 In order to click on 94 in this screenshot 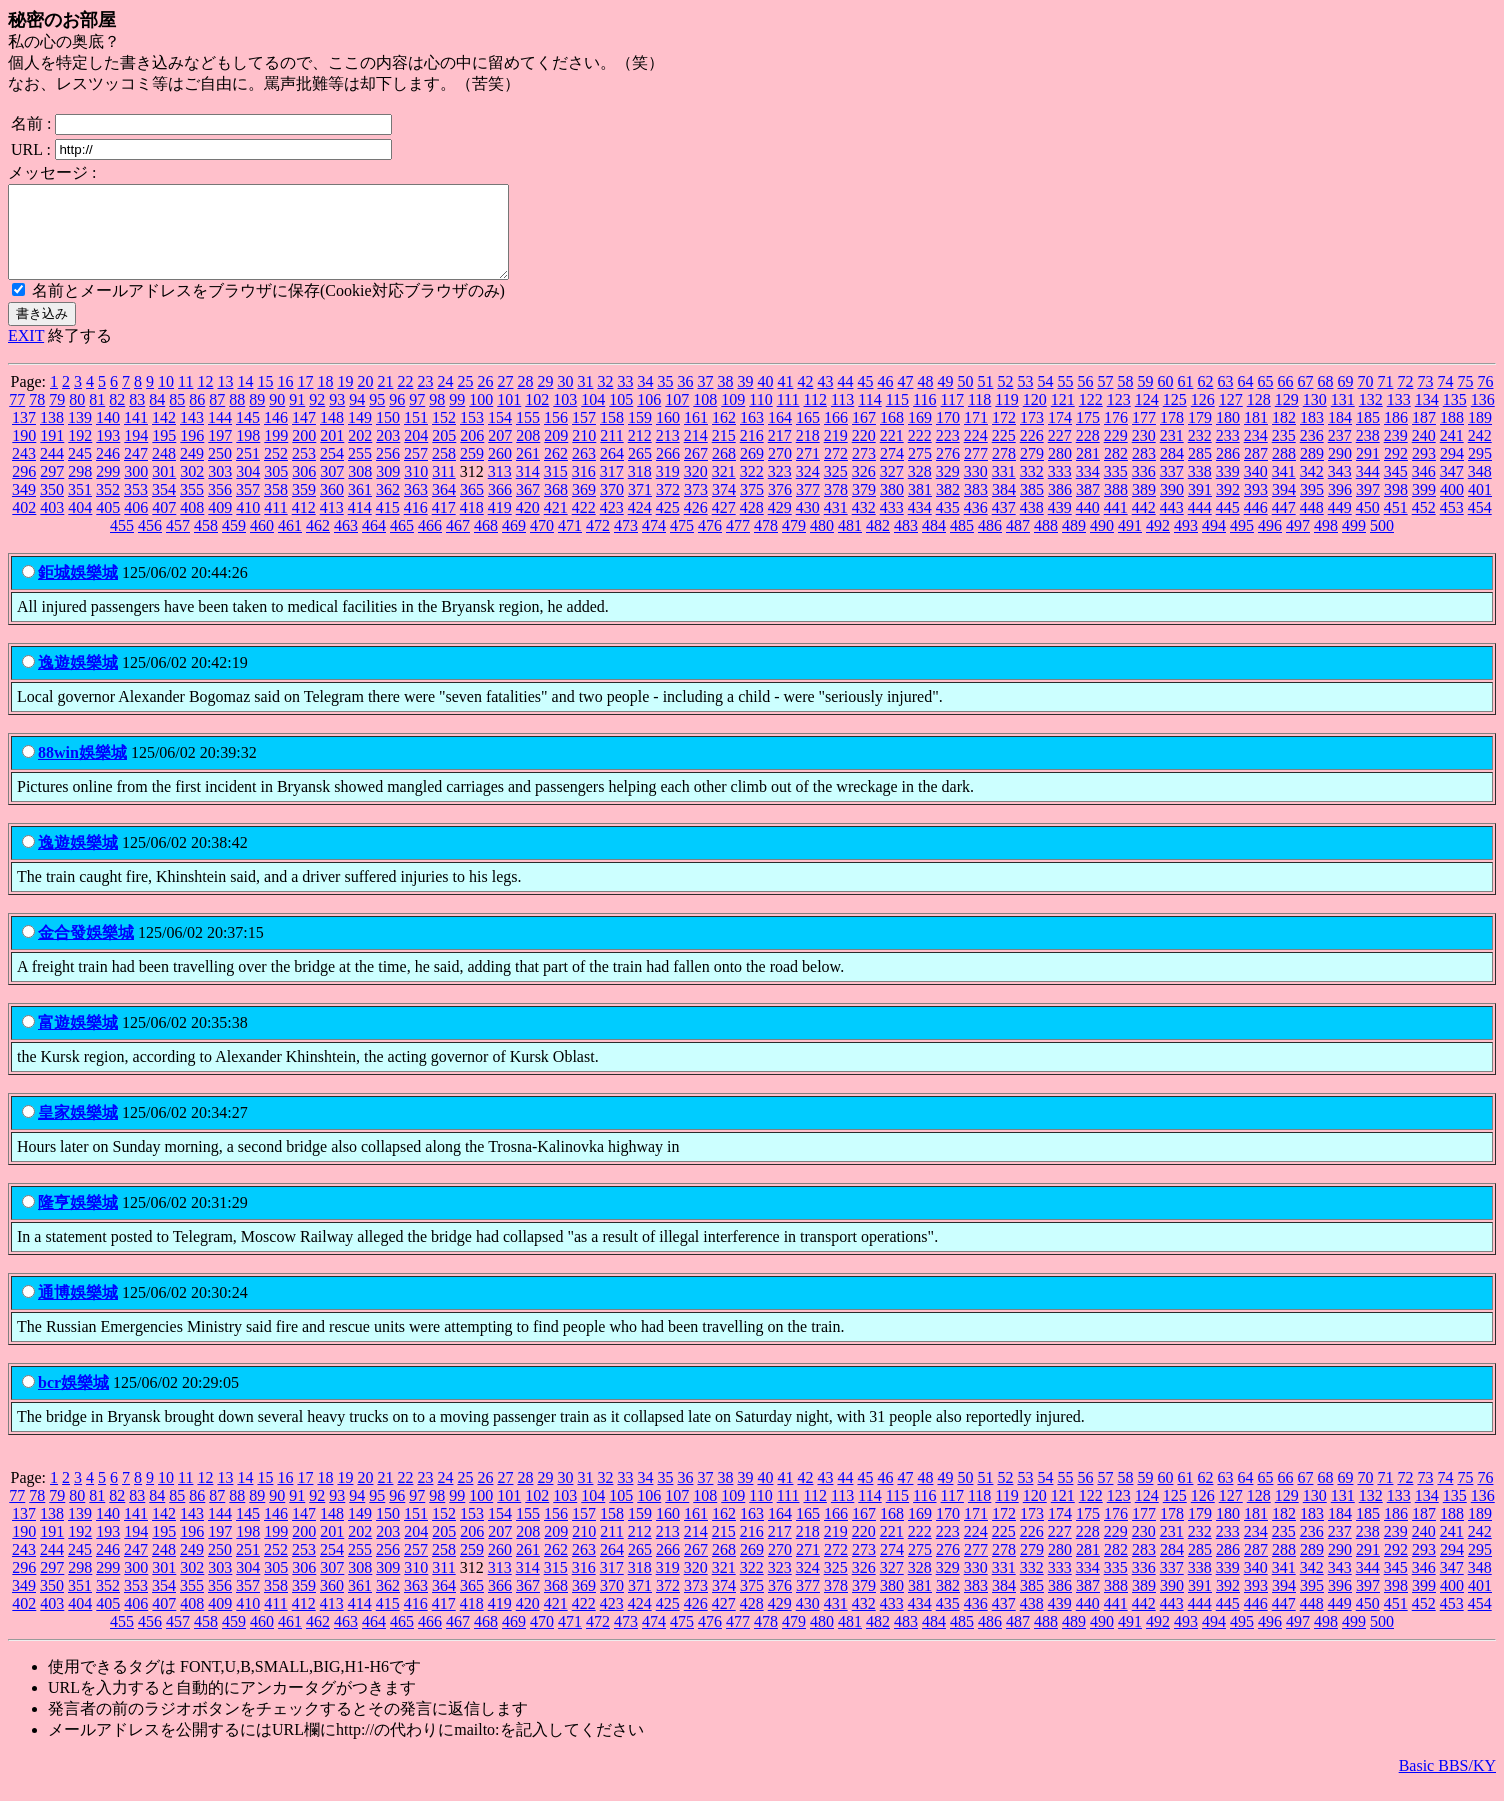, I will do `click(357, 417)`.